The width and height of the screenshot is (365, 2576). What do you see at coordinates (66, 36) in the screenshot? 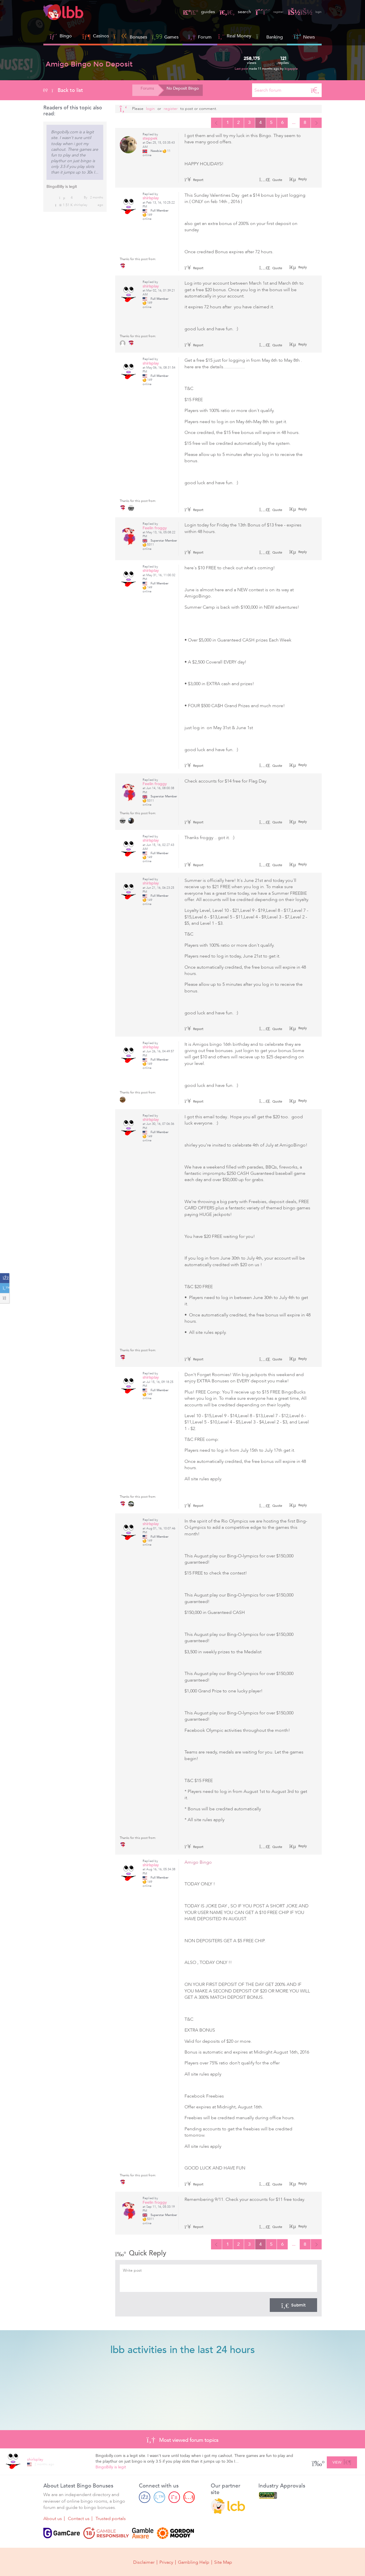
I see `Bingo` at bounding box center [66, 36].